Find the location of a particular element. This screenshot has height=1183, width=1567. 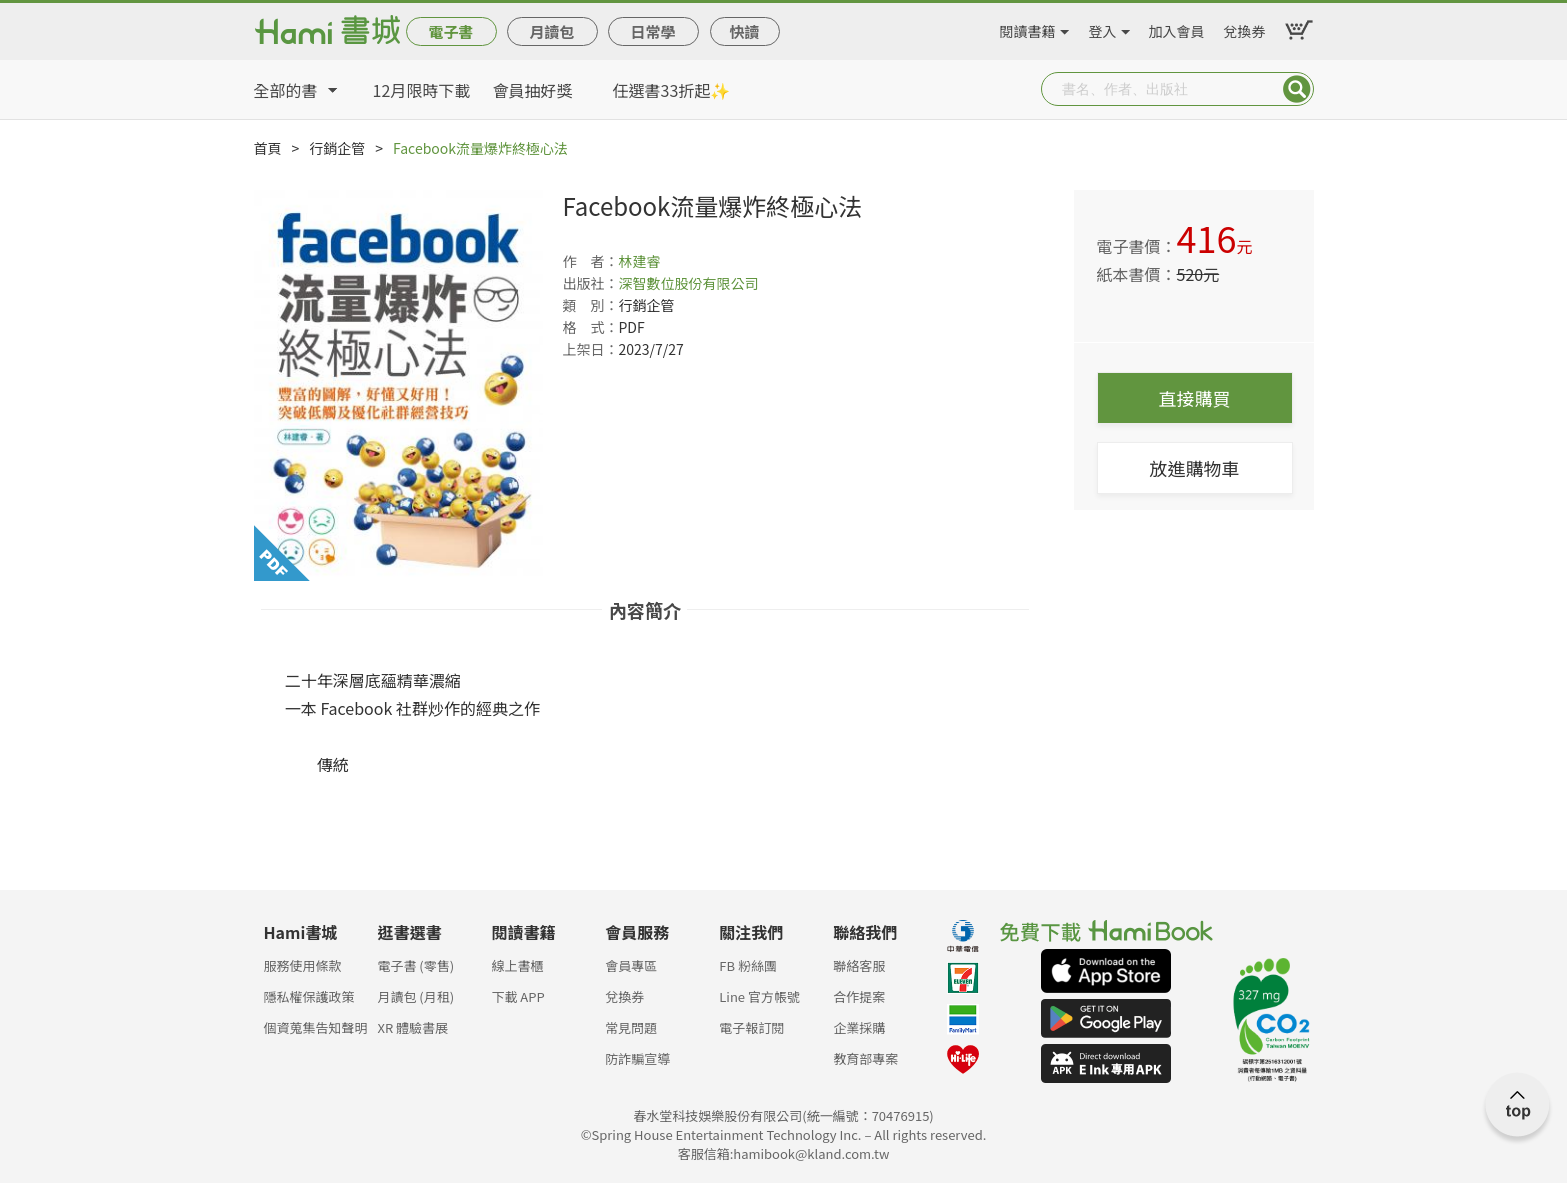

企業採購 is located at coordinates (859, 1027).